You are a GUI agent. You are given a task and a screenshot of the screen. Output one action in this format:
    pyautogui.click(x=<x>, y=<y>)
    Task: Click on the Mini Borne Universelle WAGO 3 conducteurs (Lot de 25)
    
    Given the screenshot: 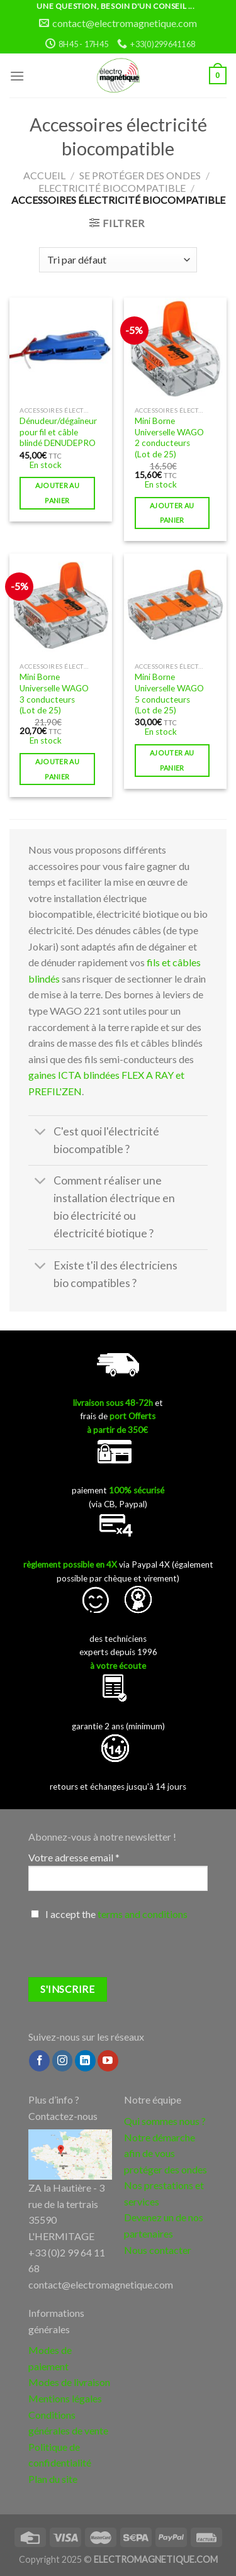 What is the action you would take?
    pyautogui.click(x=54, y=693)
    